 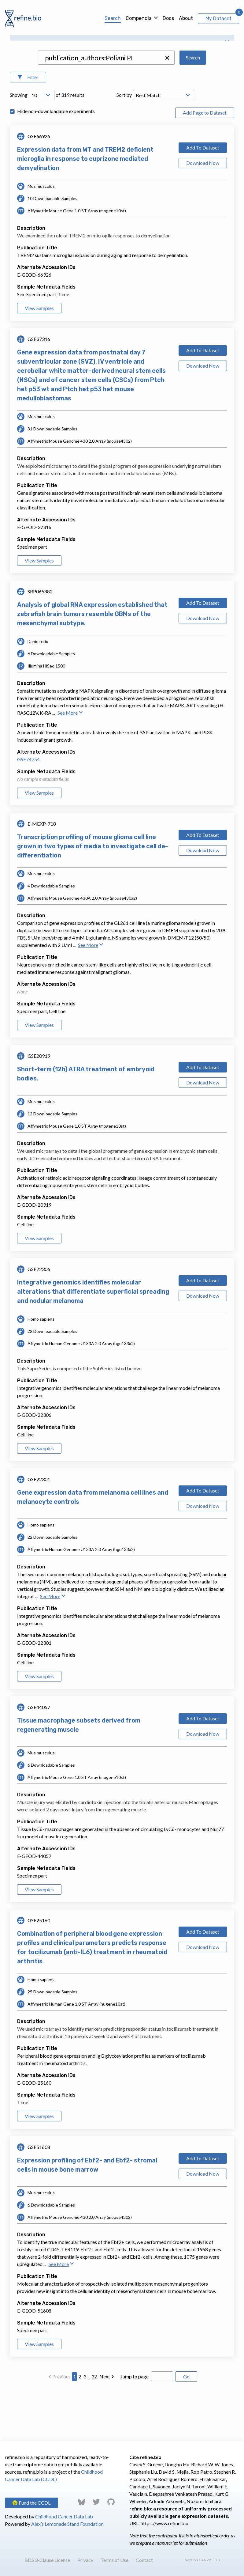 What do you see at coordinates (47, 2560) in the screenshot?
I see `BDS 3-Clause License` at bounding box center [47, 2560].